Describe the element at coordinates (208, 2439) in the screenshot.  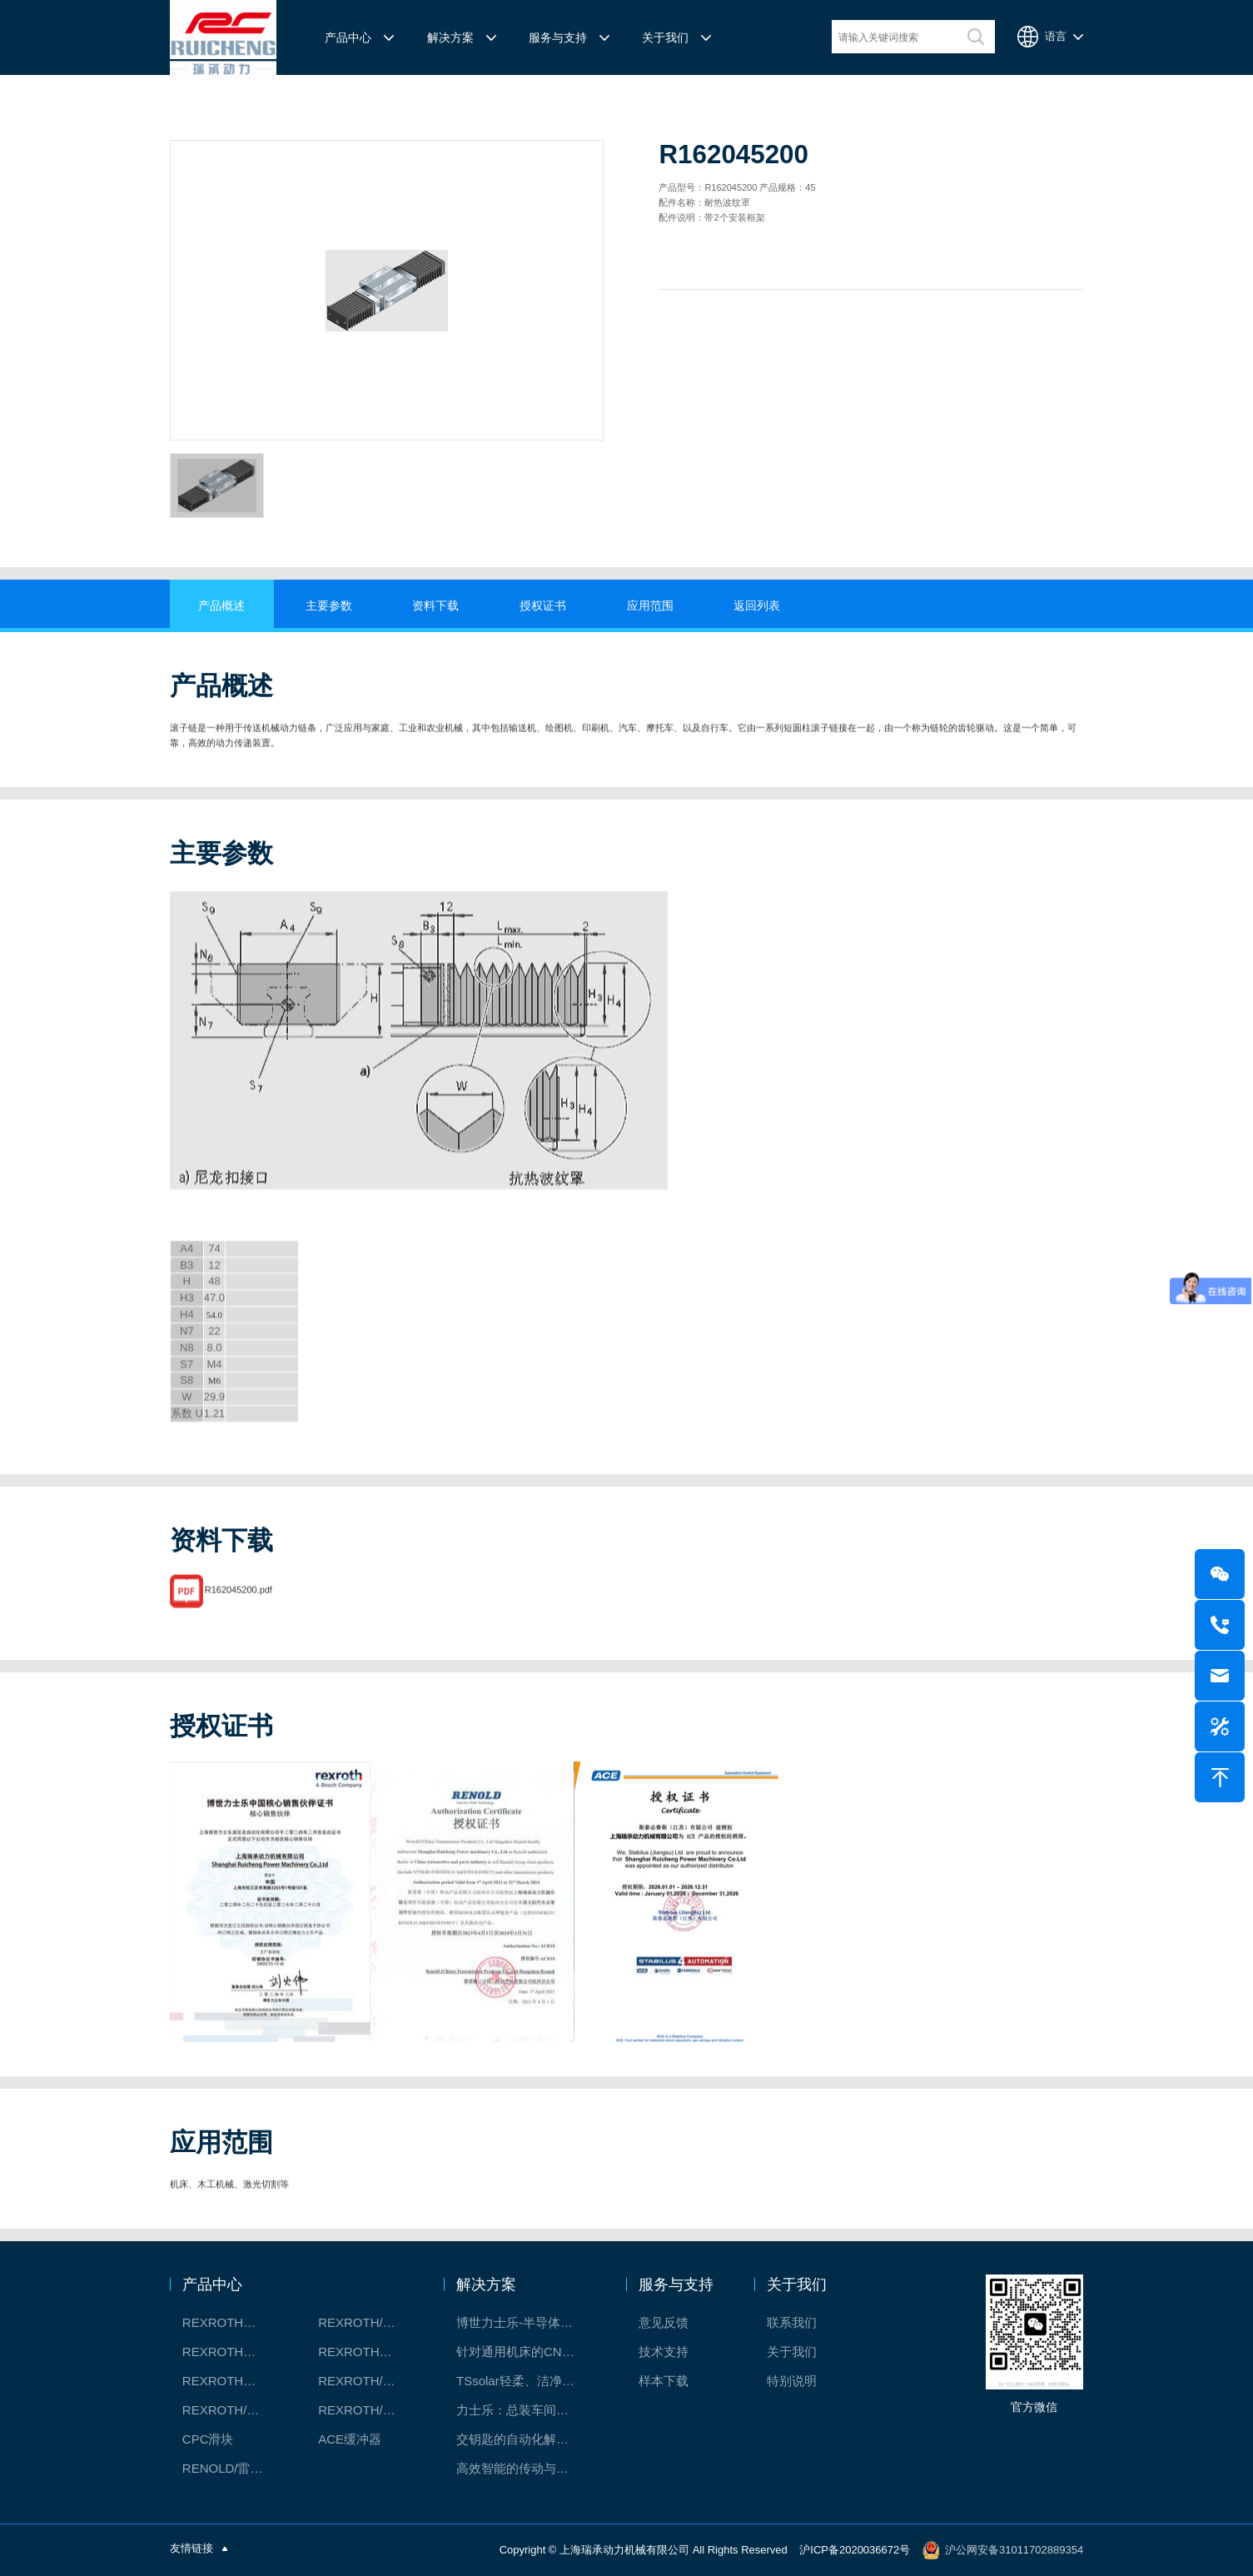
I see `CPC滑块` at that location.